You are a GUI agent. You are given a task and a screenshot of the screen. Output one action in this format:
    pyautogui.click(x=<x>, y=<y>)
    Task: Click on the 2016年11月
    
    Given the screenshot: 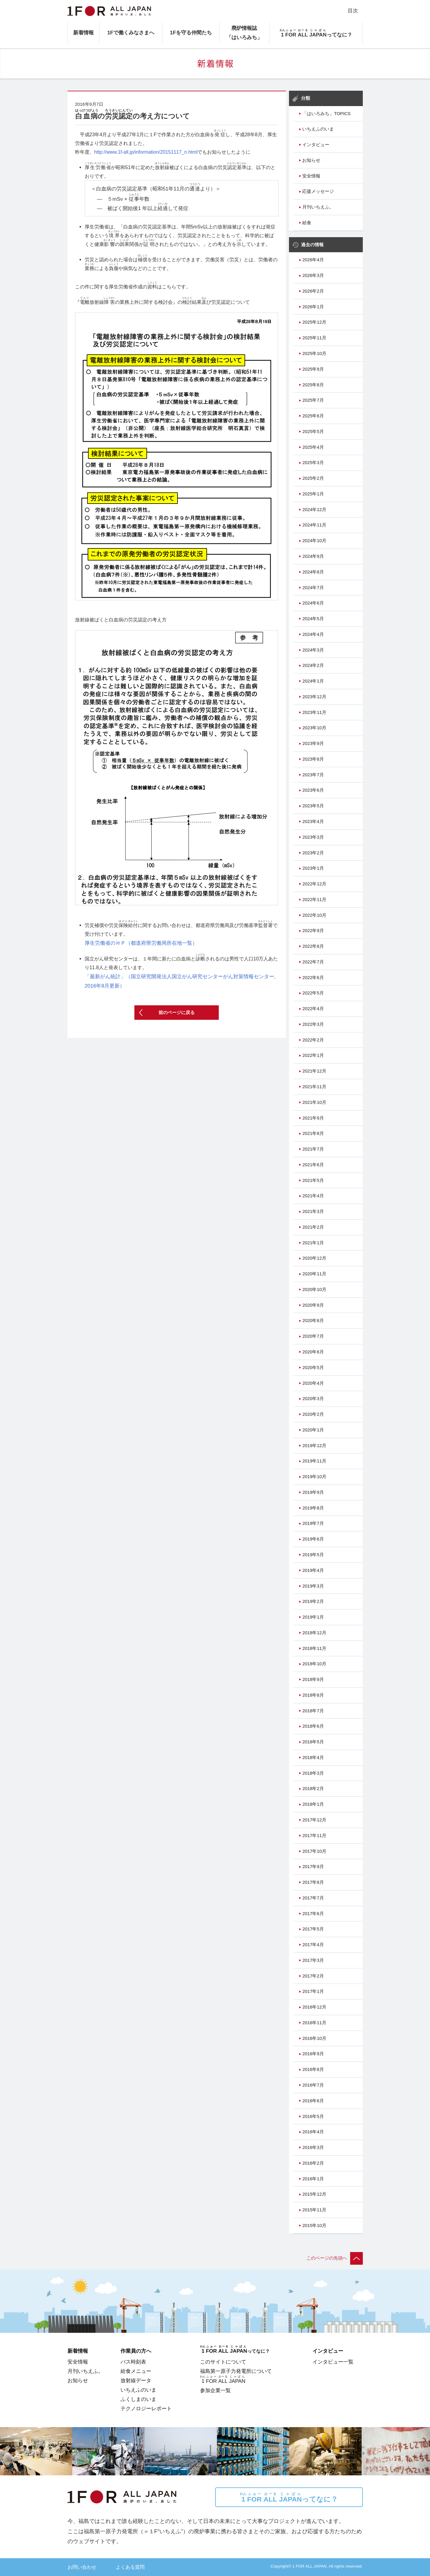 What is the action you would take?
    pyautogui.click(x=314, y=2022)
    